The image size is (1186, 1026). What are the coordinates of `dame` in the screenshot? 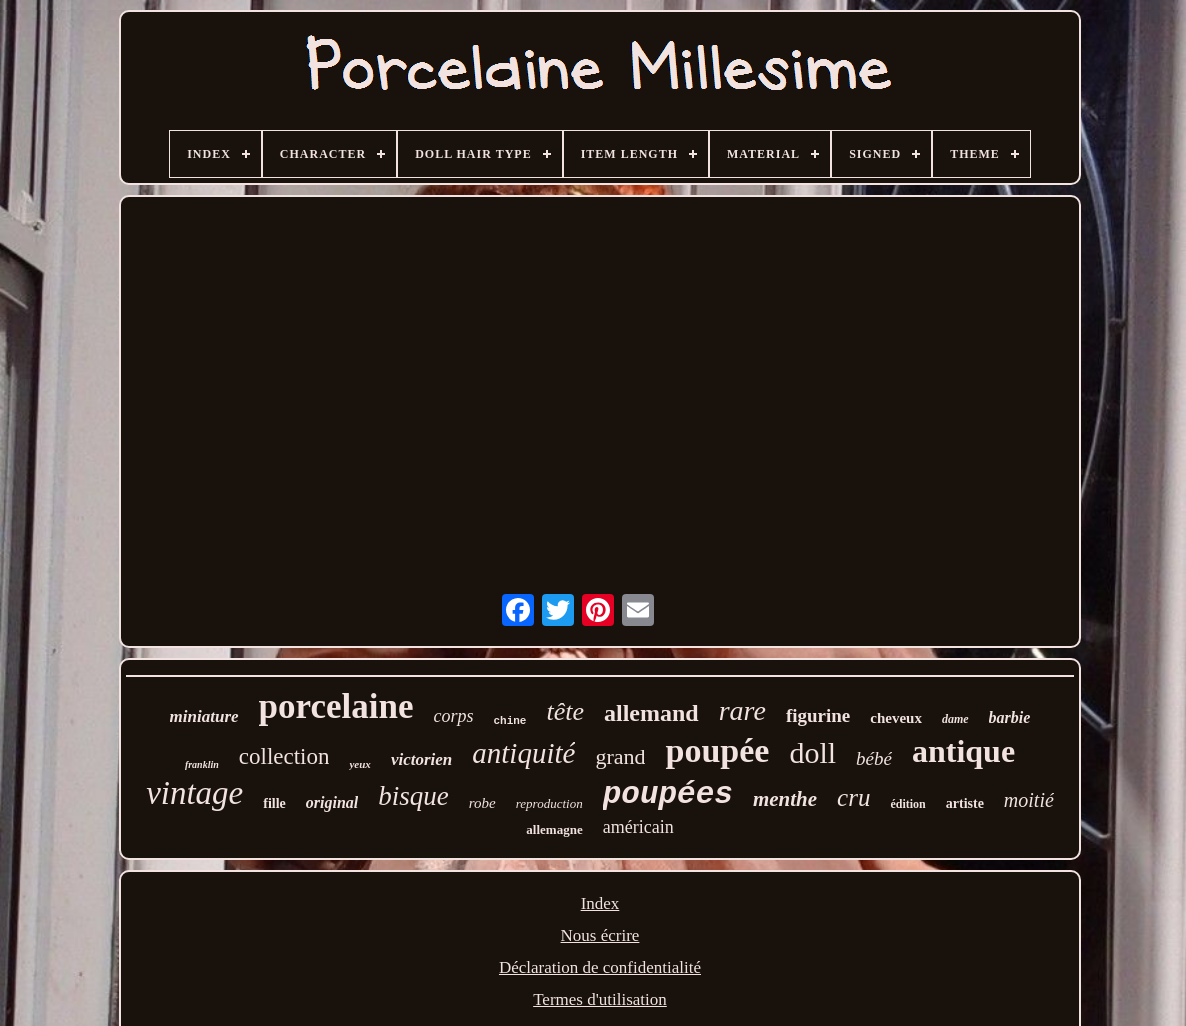 It's located at (955, 719).